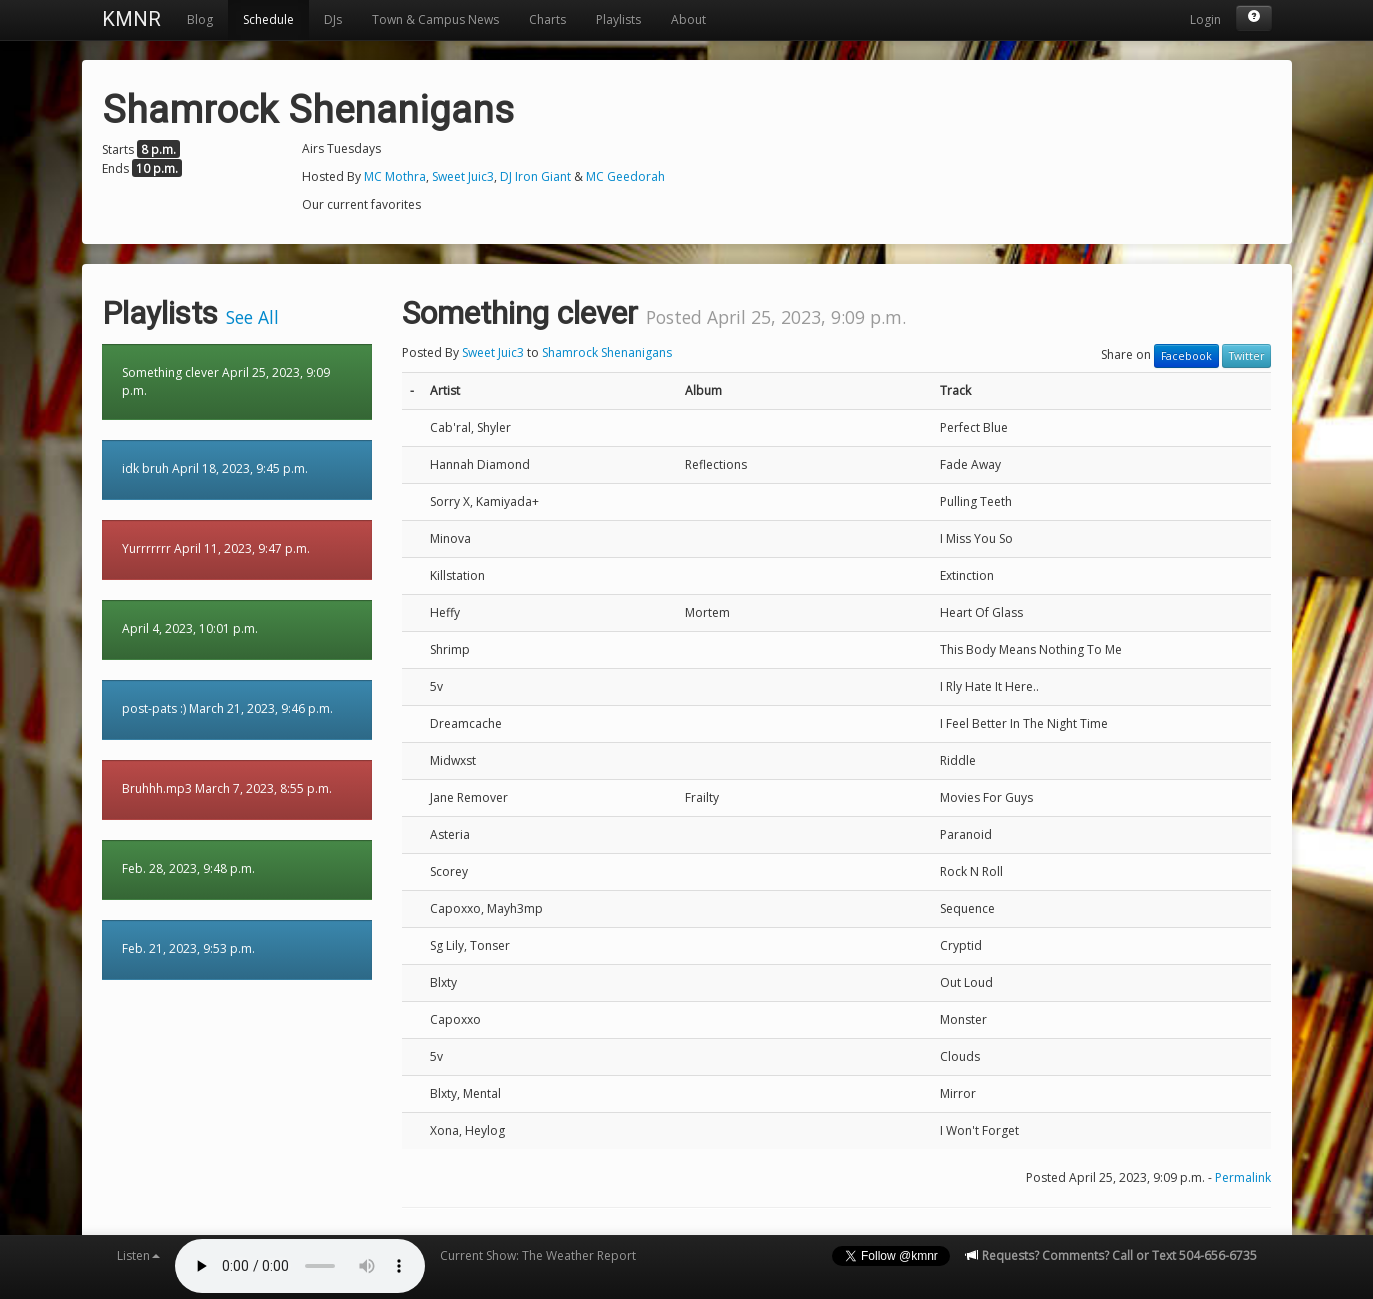 This screenshot has height=1299, width=1373. Describe the element at coordinates (607, 352) in the screenshot. I see `Shamrock Shenanigans` at that location.